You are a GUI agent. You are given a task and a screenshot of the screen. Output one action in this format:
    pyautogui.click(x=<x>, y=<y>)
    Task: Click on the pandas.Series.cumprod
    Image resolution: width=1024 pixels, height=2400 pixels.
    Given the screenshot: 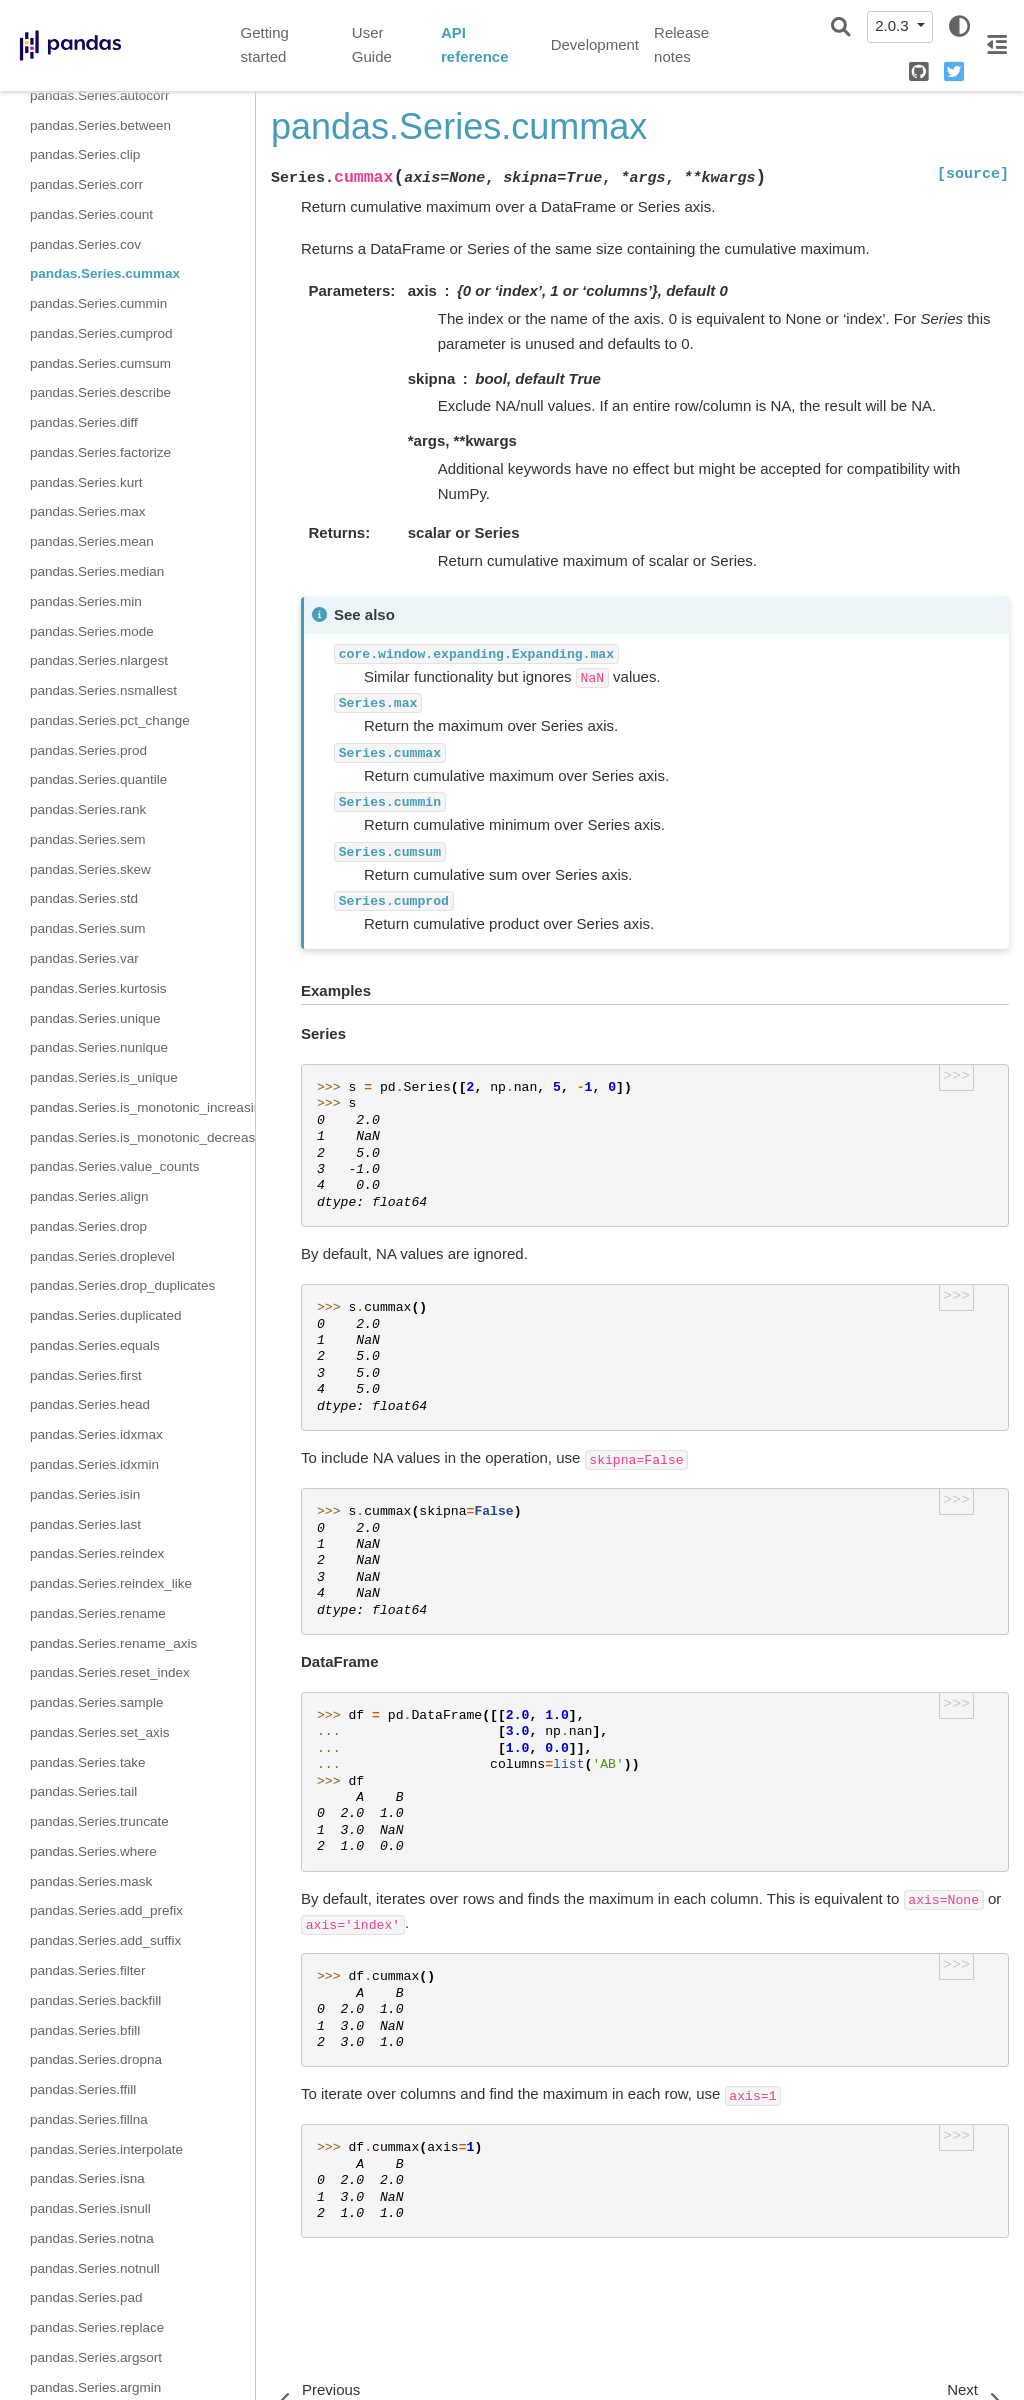 What is the action you would take?
    pyautogui.click(x=101, y=333)
    